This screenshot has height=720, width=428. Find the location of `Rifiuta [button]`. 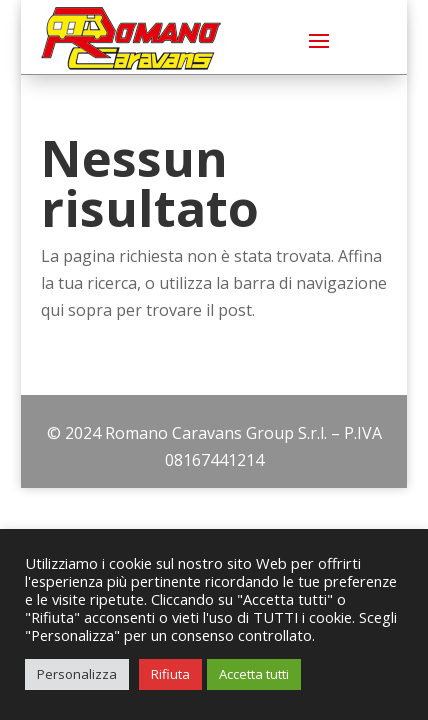

Rifiuta [button] is located at coordinates (170, 674).